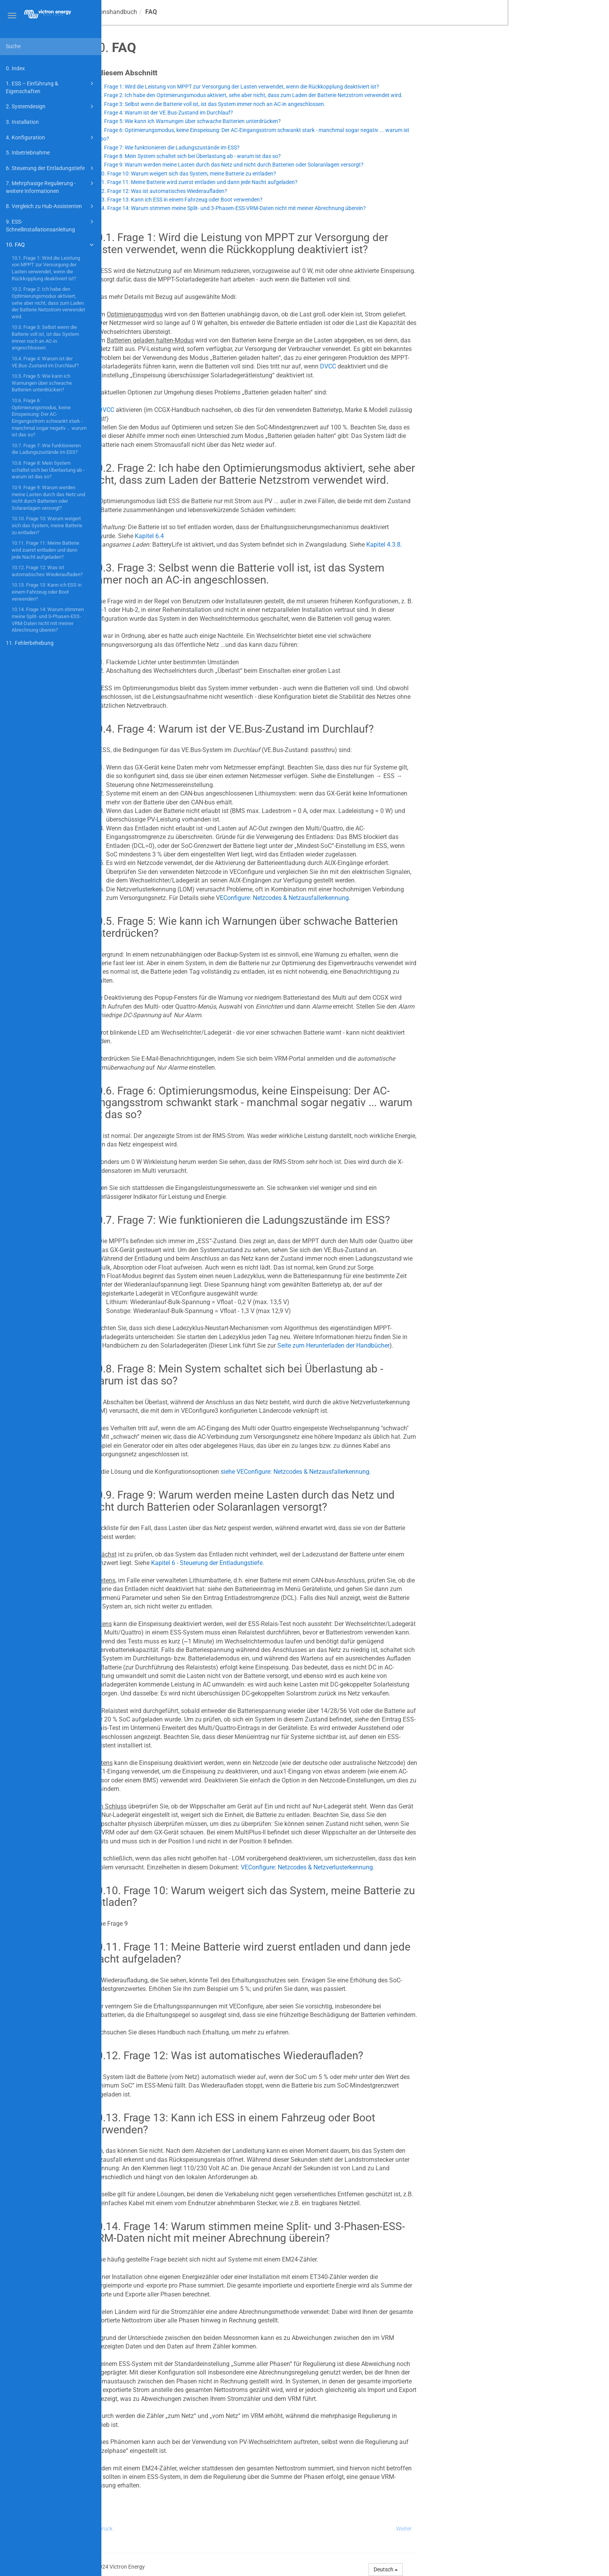 This screenshot has height=2576, width=609. What do you see at coordinates (47, 591) in the screenshot?
I see `10.13. Frage 13: Kann ich ESS in einem Fahrzeug oder Boot verwenden?` at bounding box center [47, 591].